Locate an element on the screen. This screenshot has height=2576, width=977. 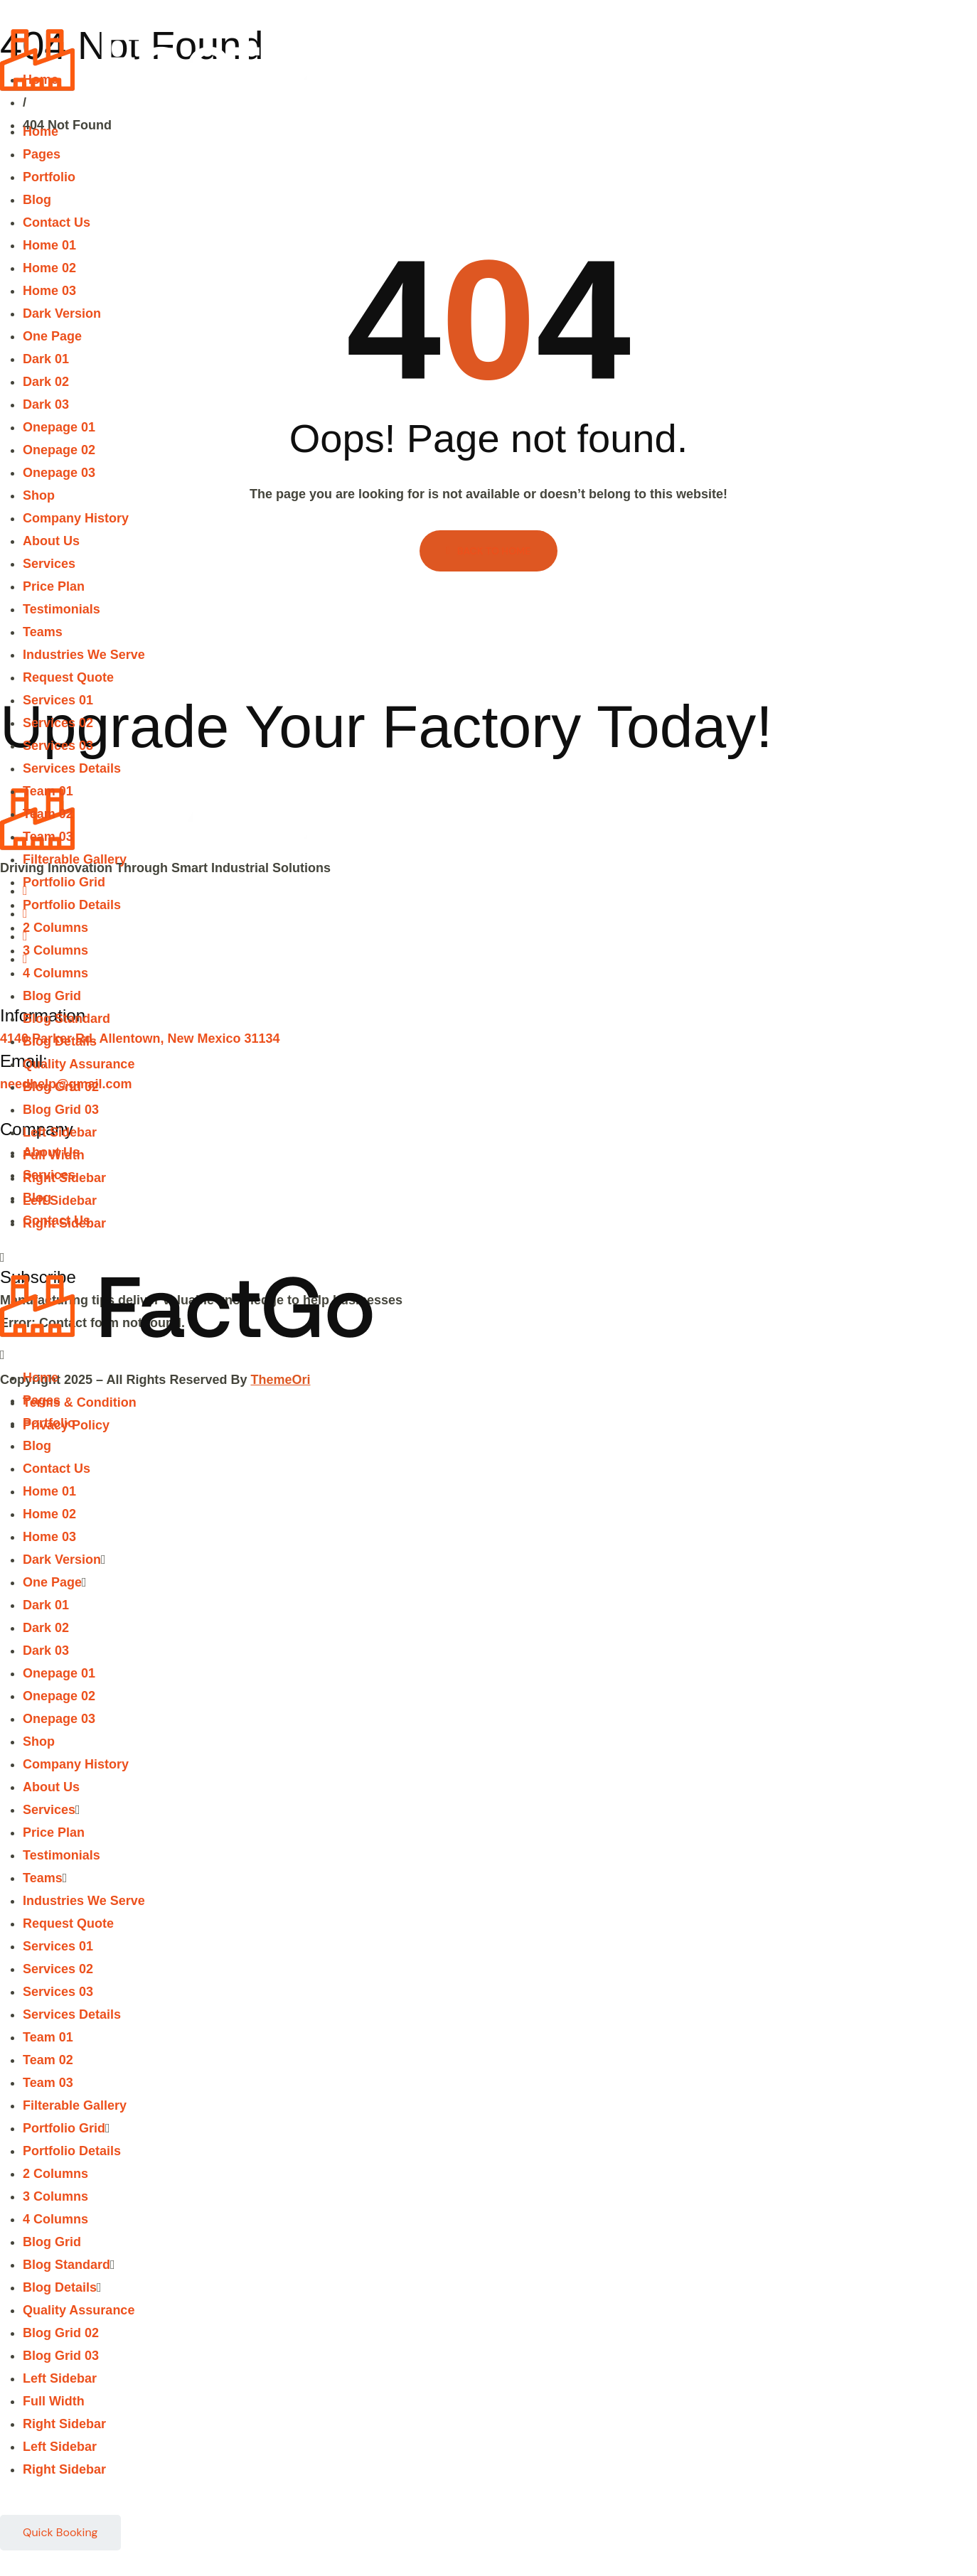
Dark 01 is located at coordinates (46, 359).